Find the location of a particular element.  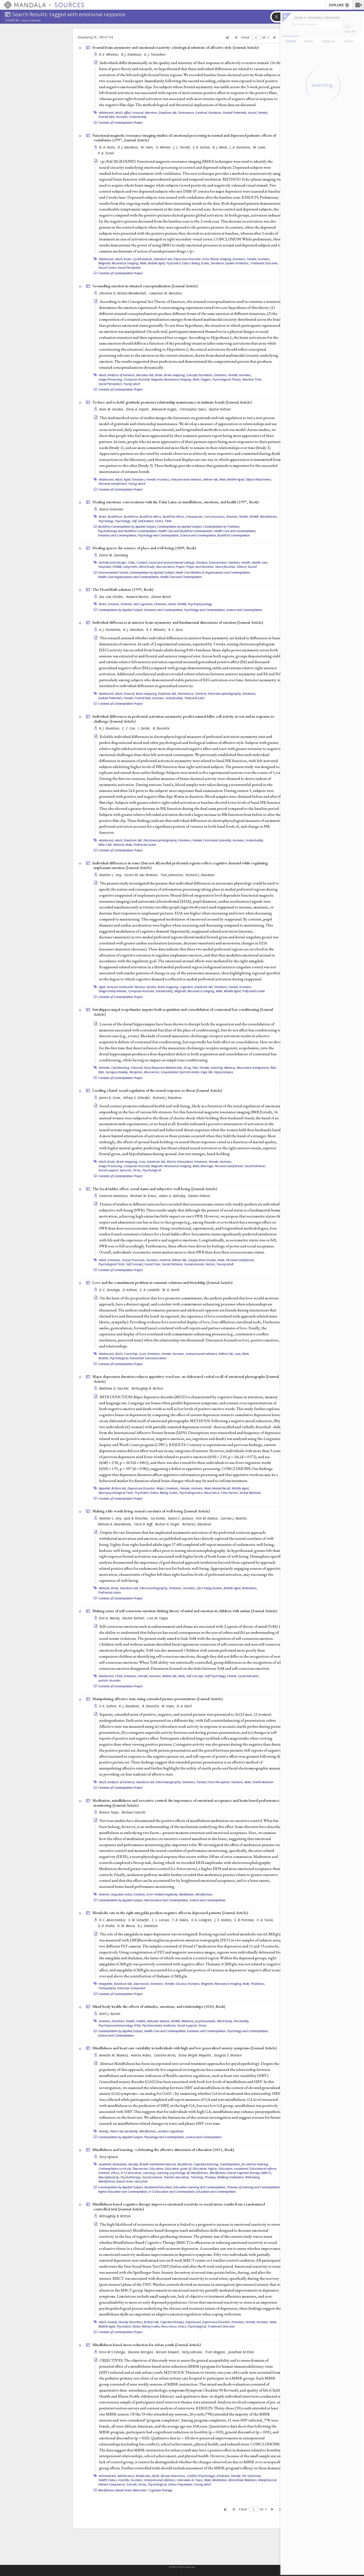

Stress, Psychological is located at coordinates (147, 1170).